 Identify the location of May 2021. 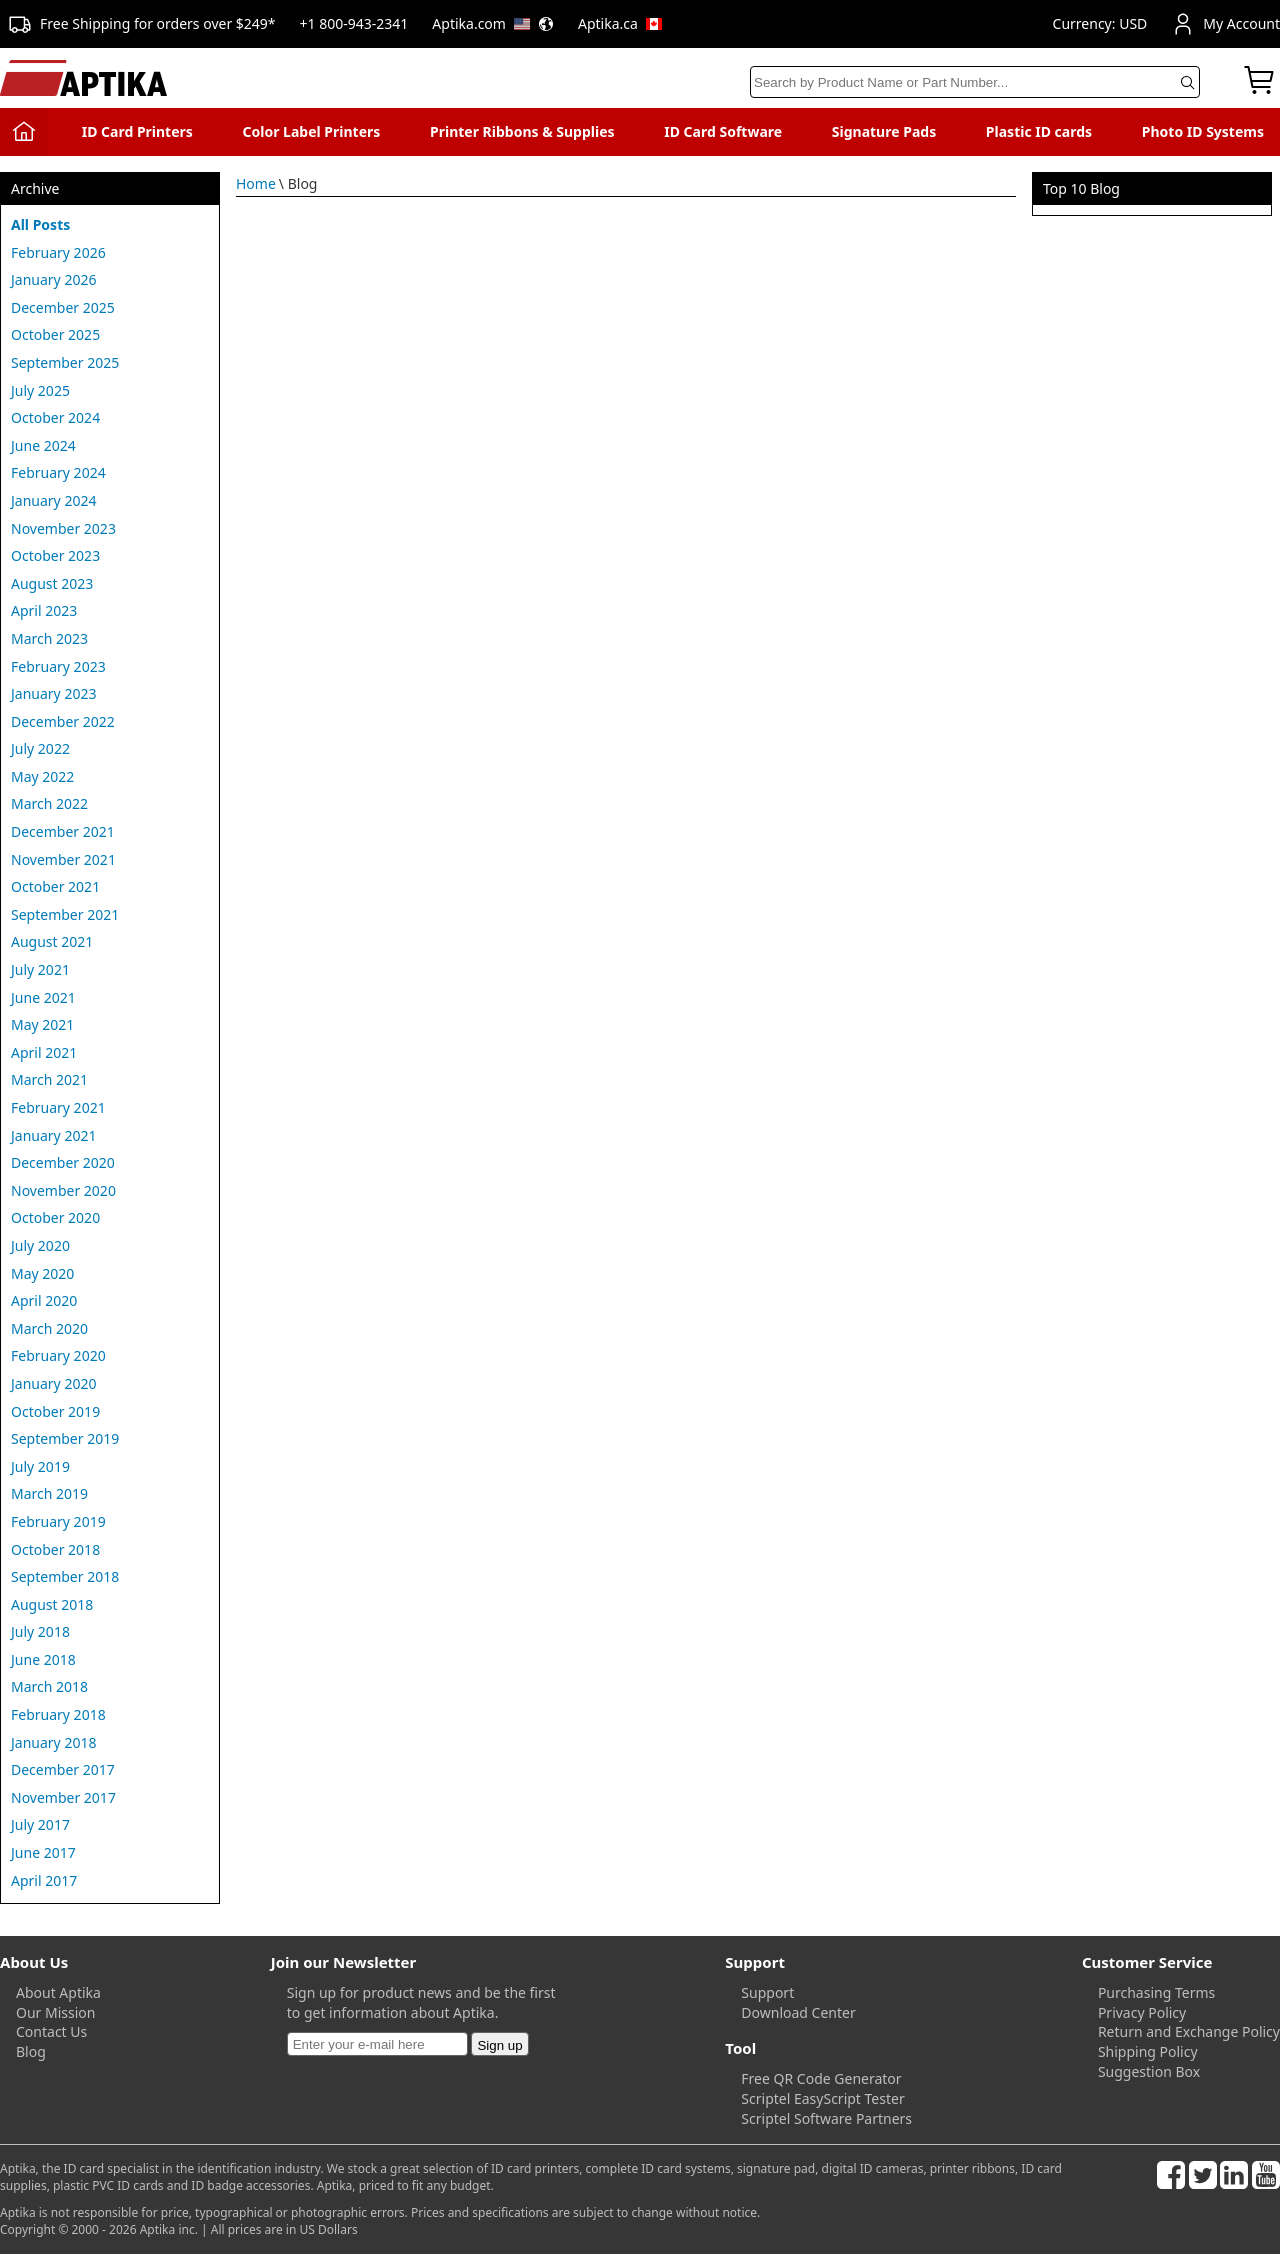
(42, 1024).